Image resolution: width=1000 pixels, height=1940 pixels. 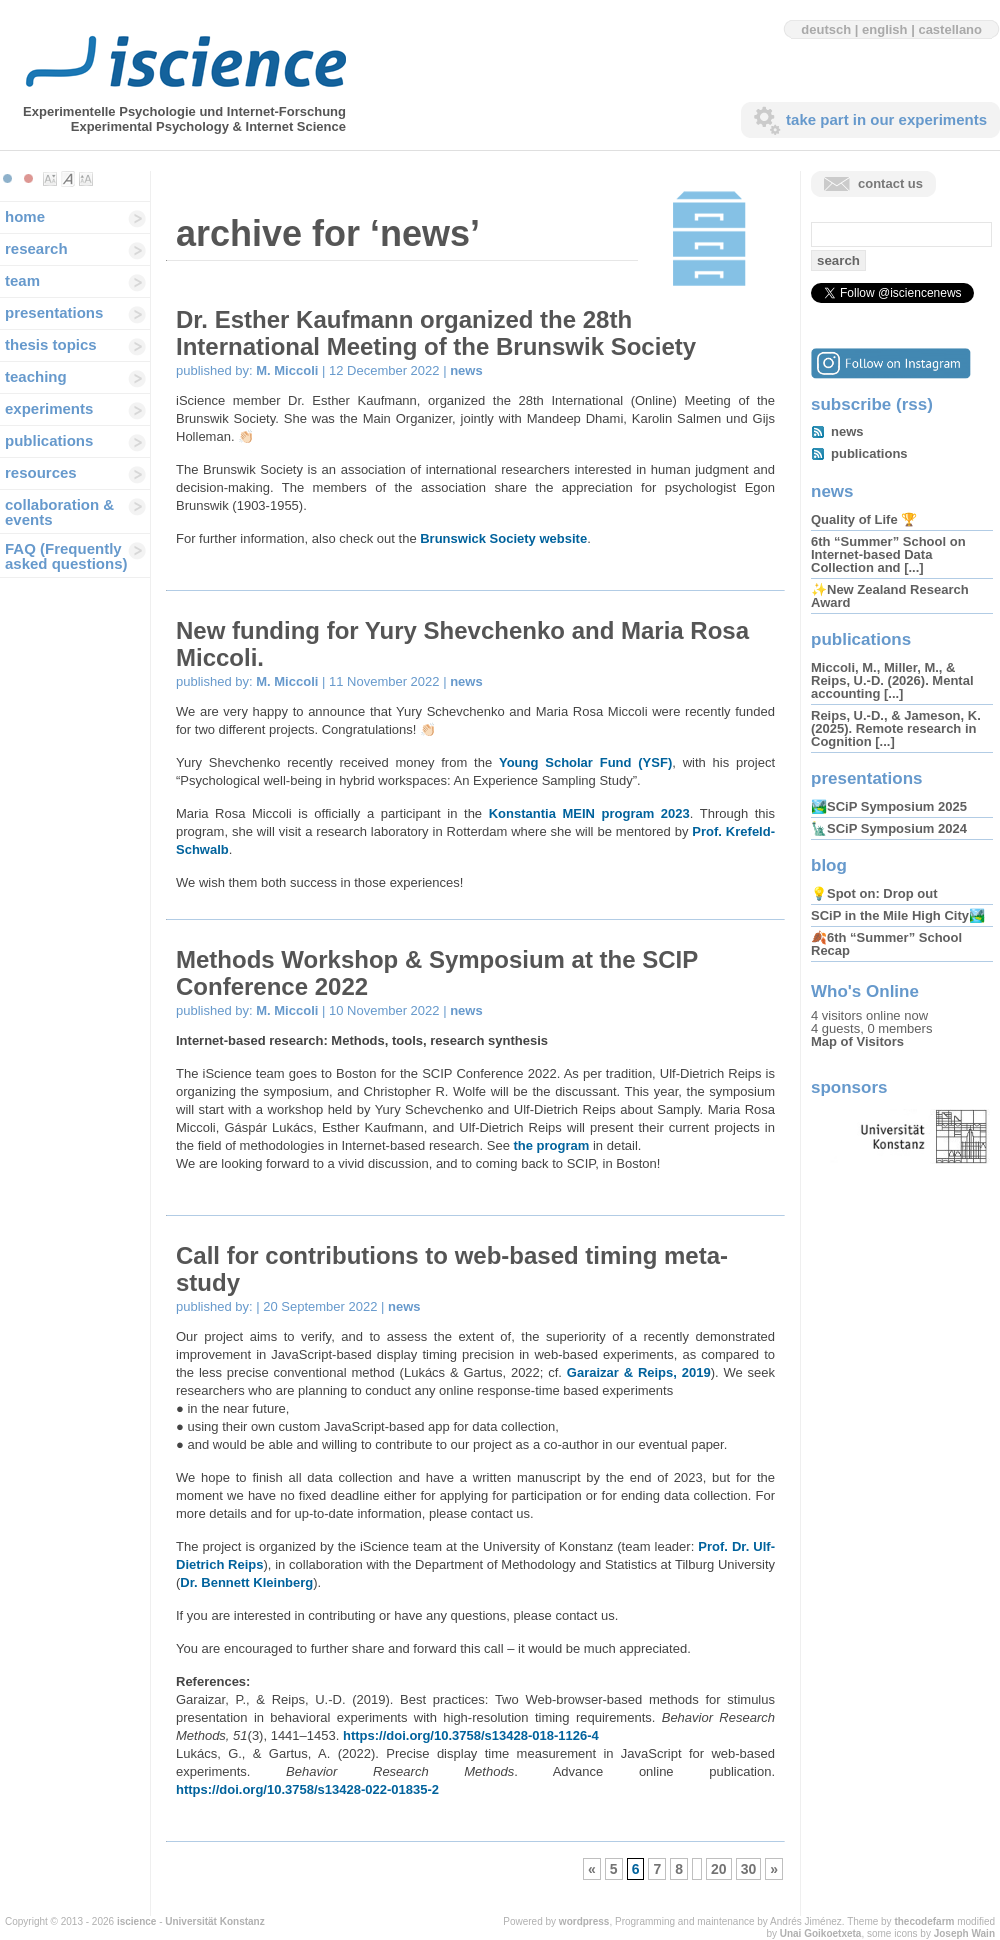 I want to click on Garaizar & Reips, 2019, so click(x=639, y=1372).